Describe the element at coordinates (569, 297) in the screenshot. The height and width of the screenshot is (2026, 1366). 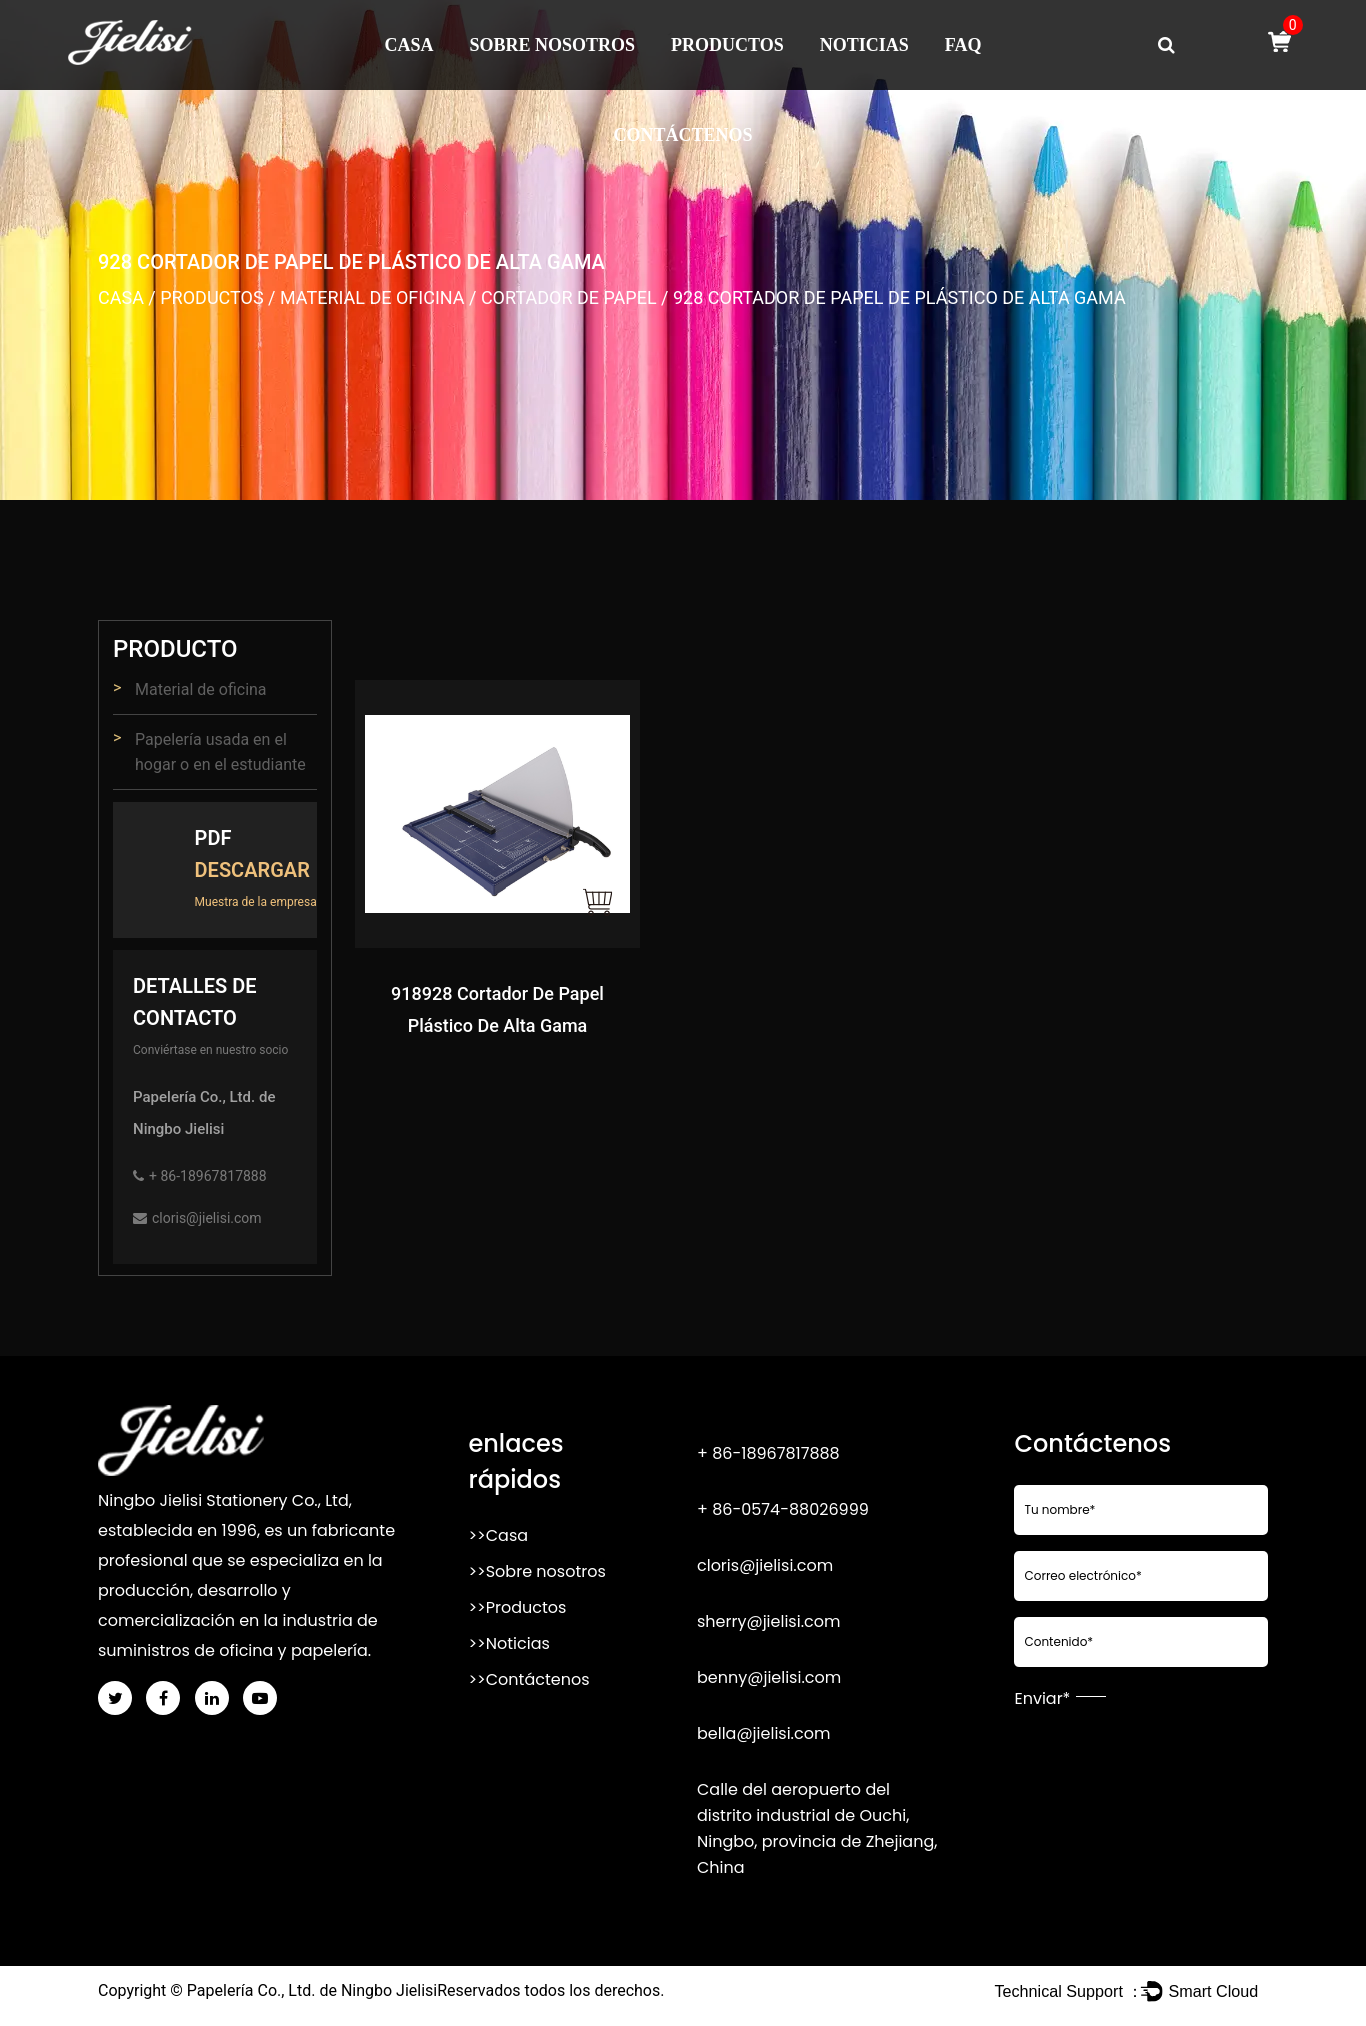
I see `Cortador de papel` at that location.